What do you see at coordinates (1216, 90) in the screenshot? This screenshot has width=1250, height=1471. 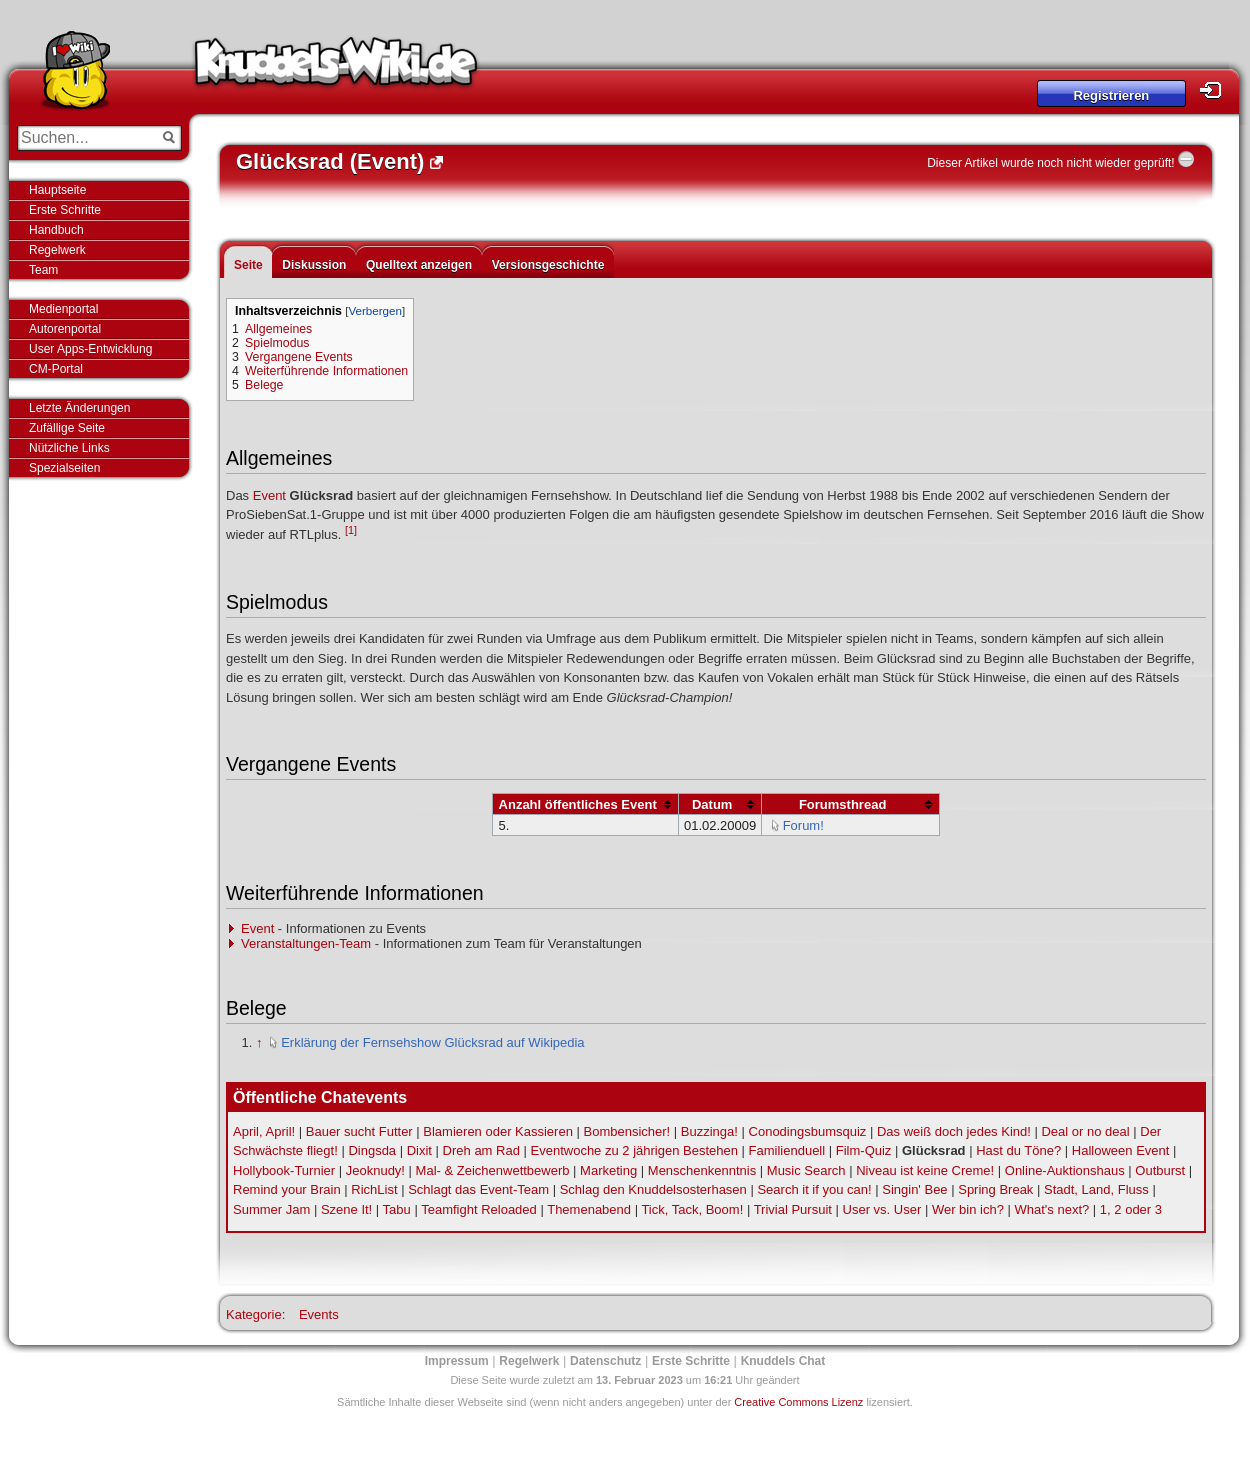 I see `Login` at bounding box center [1216, 90].